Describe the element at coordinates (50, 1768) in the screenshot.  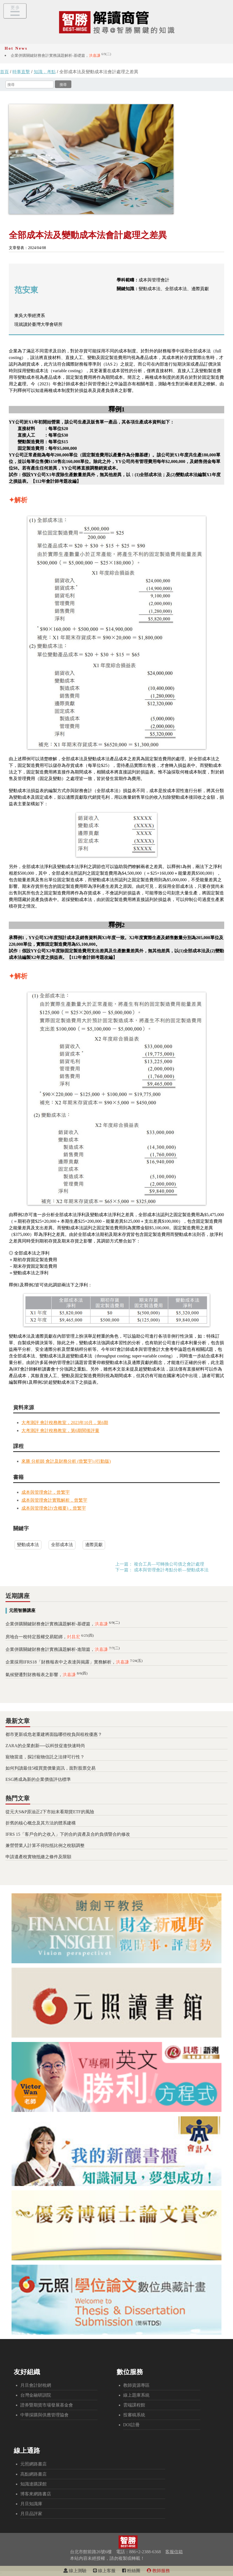
I see `如何判讀最佳5檔買賣價量資訊，面對股票交易` at that location.